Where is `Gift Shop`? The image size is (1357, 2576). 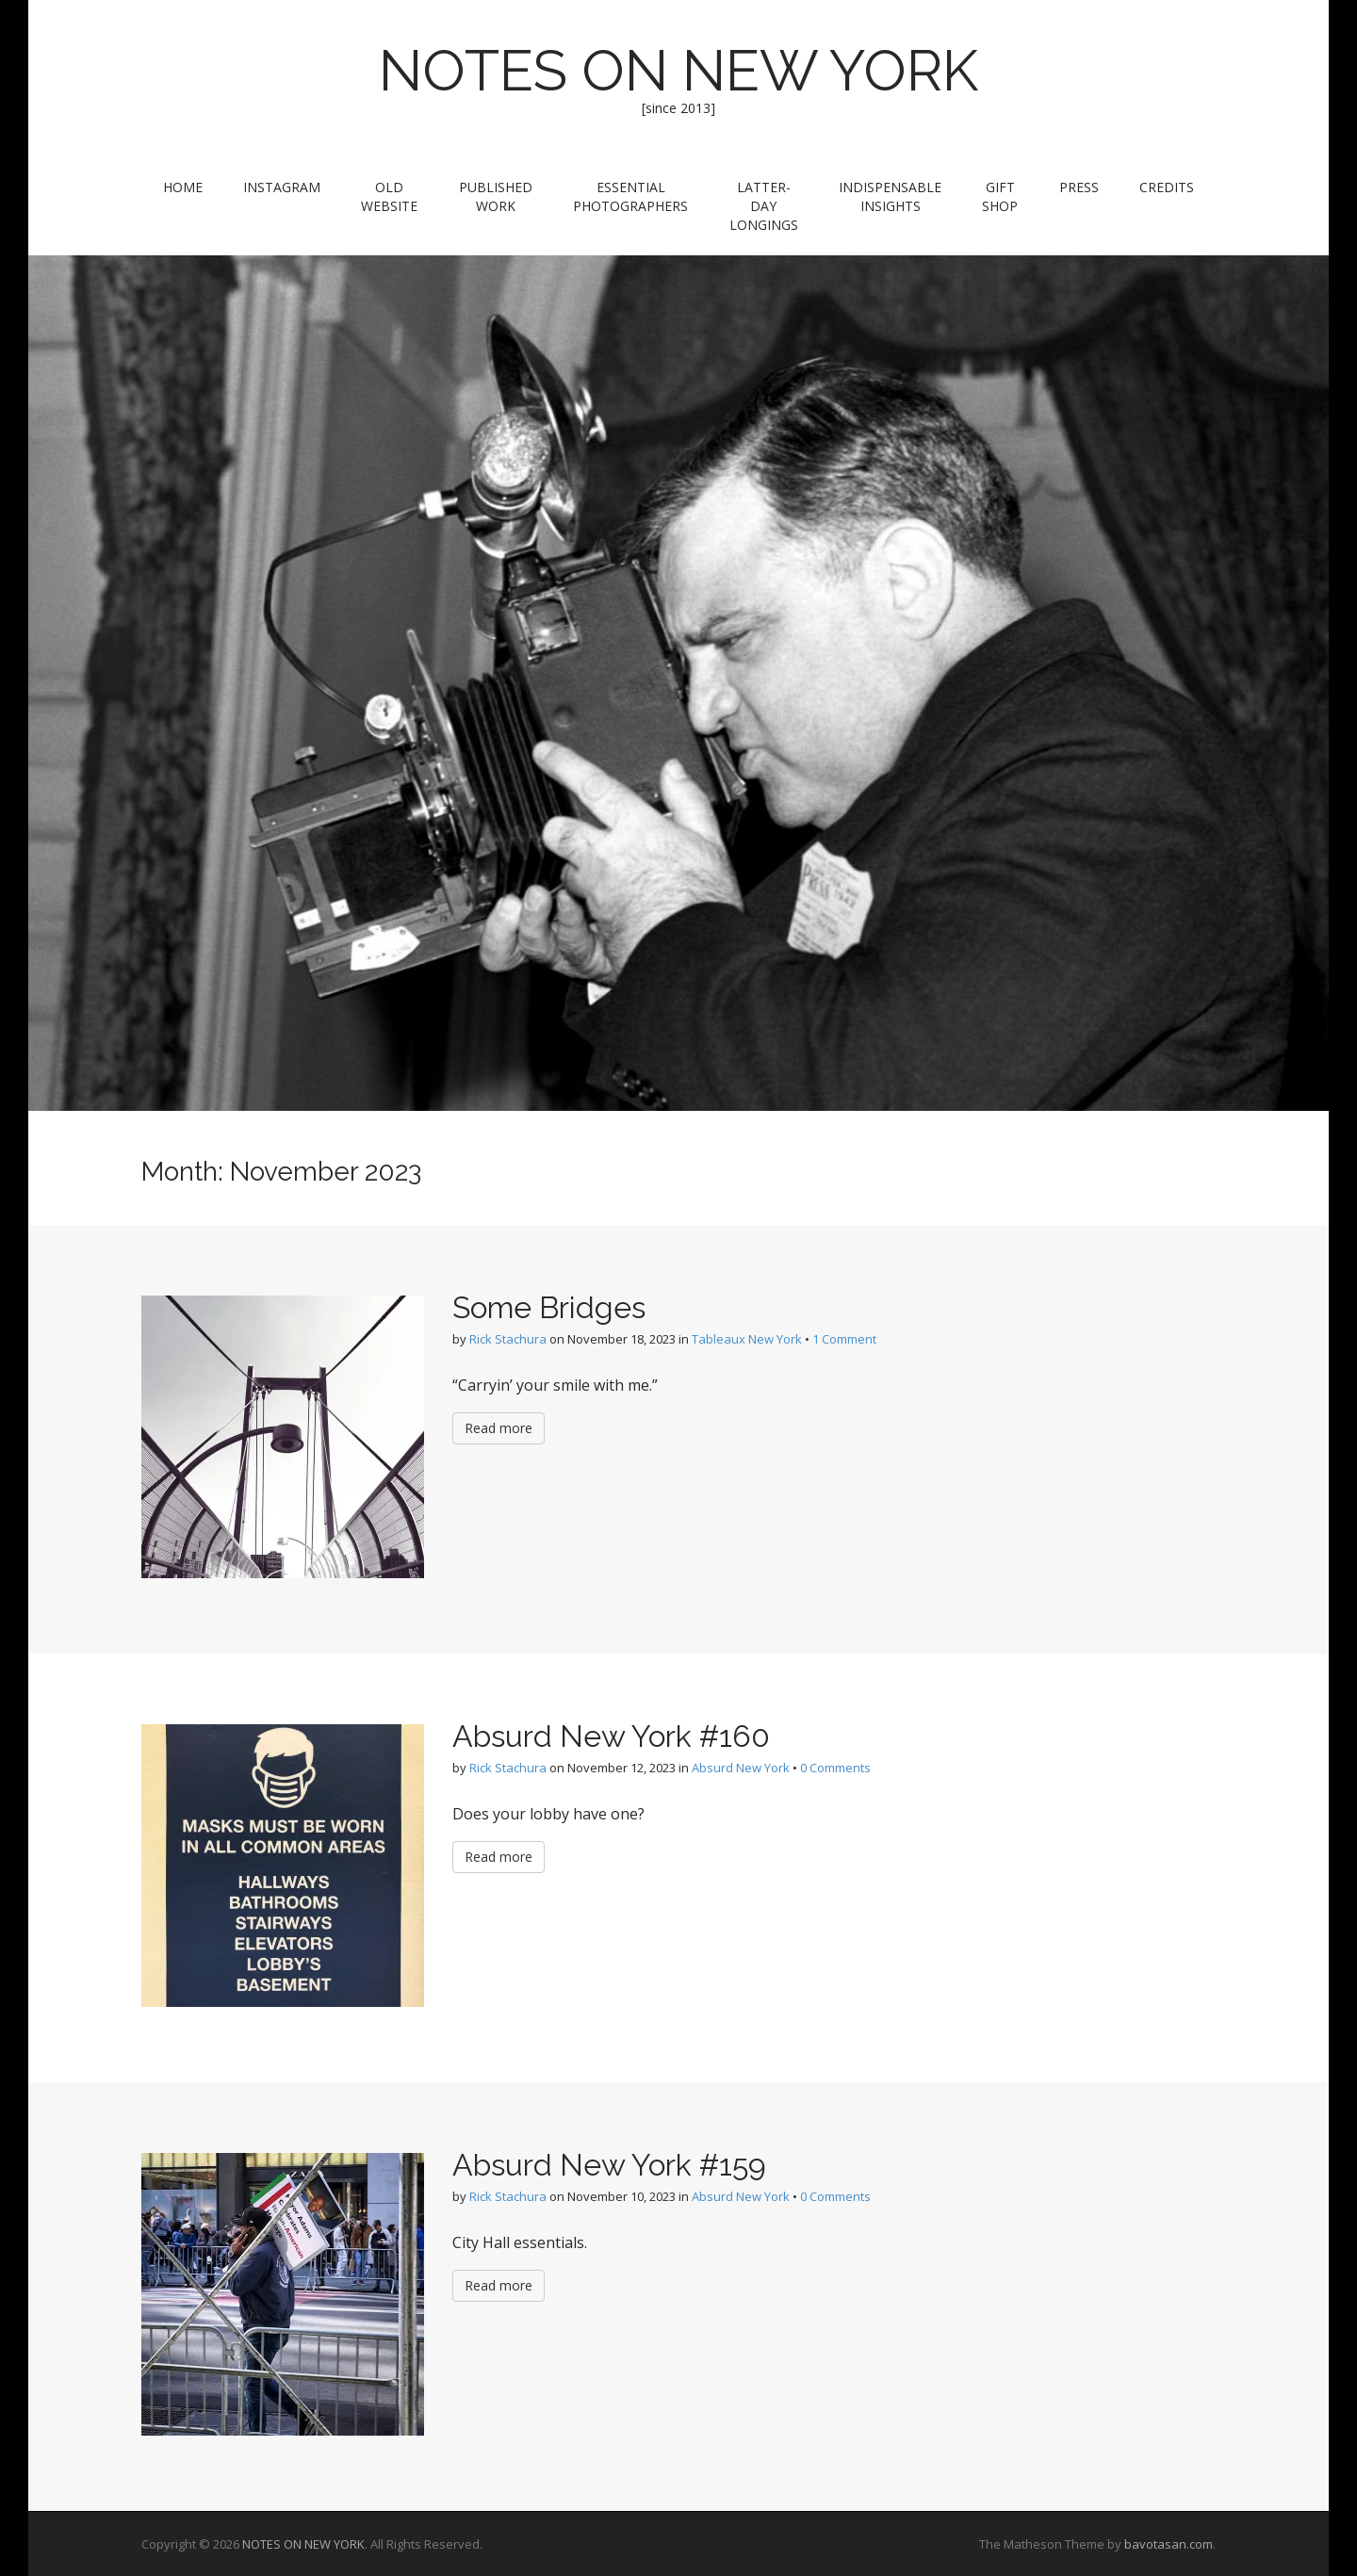 Gift Shop is located at coordinates (1000, 196).